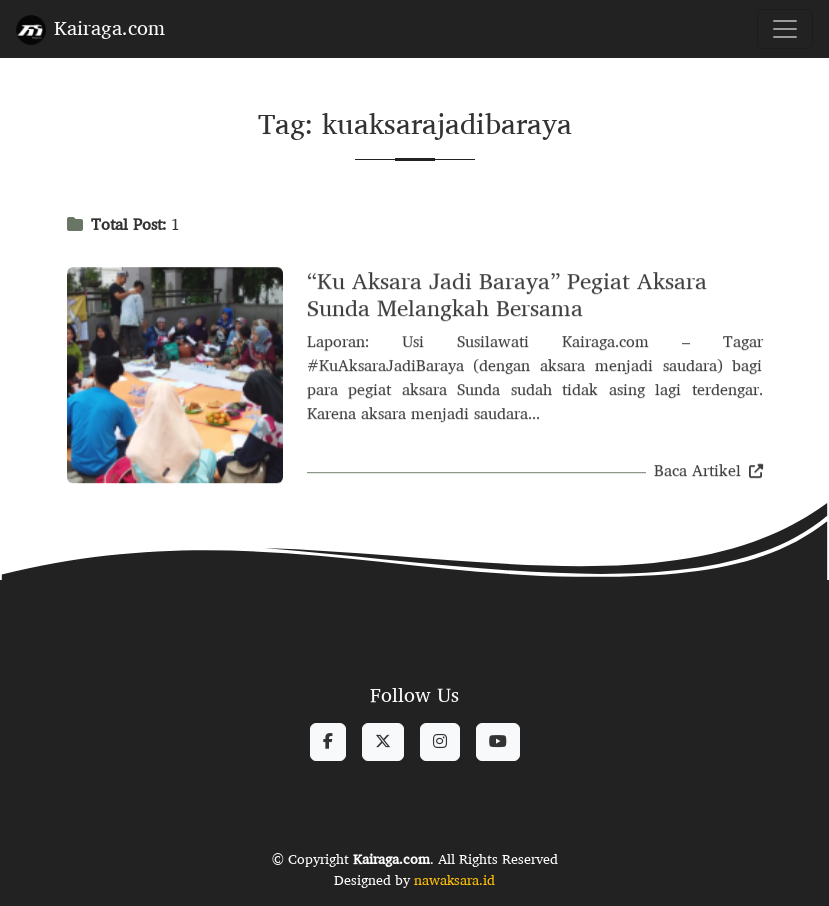  I want to click on Baca Artikel, so click(708, 472).